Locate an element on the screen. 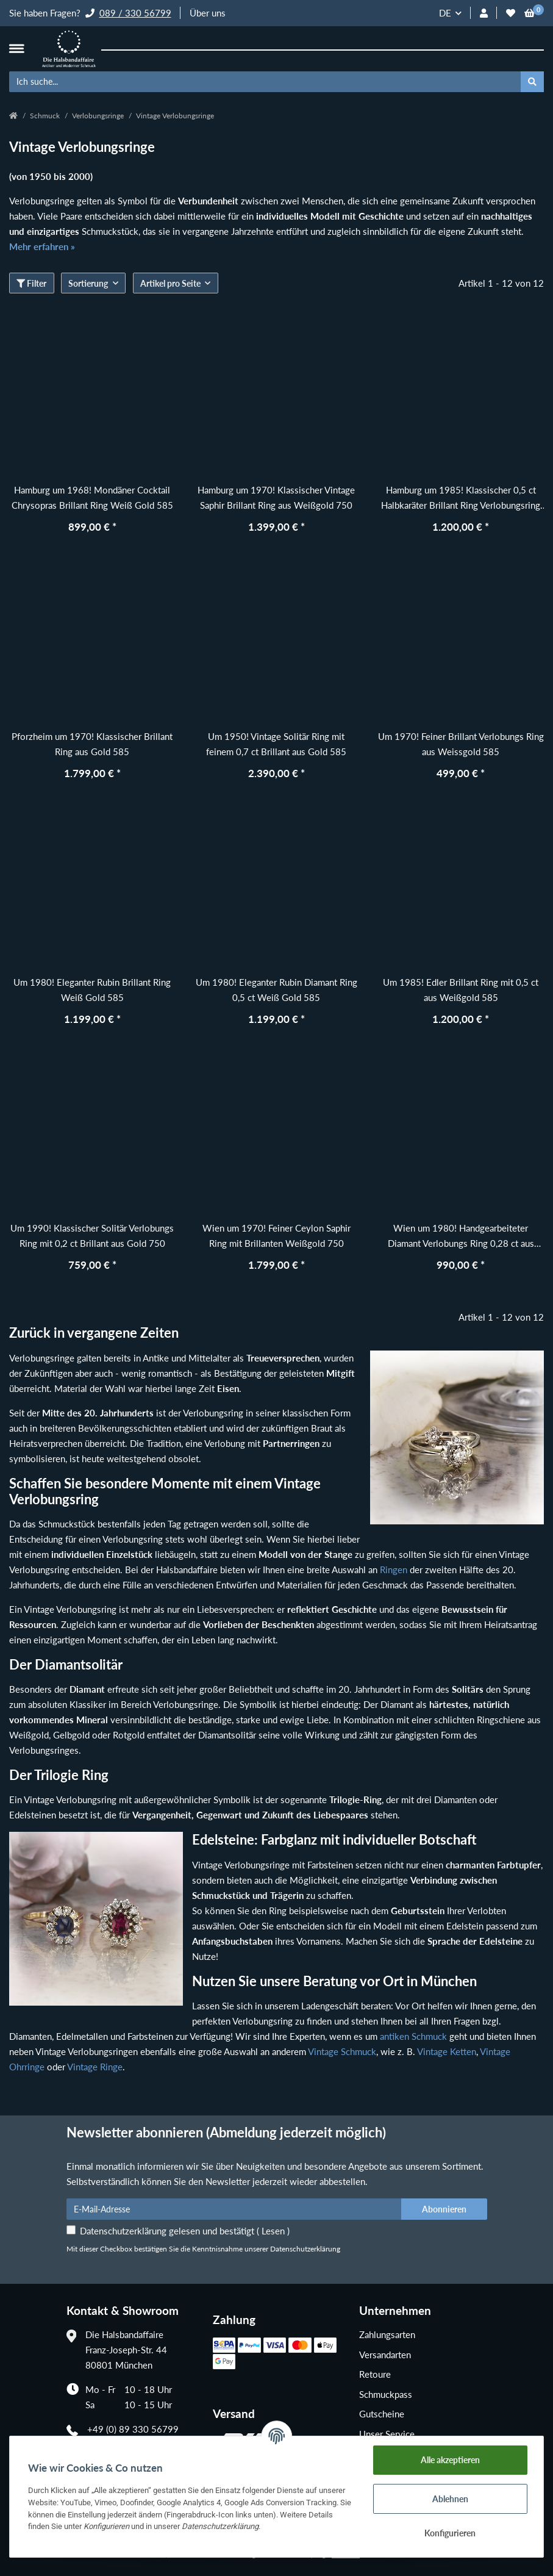 This screenshot has height=2576, width=553. Abonnieren is located at coordinates (444, 2209).